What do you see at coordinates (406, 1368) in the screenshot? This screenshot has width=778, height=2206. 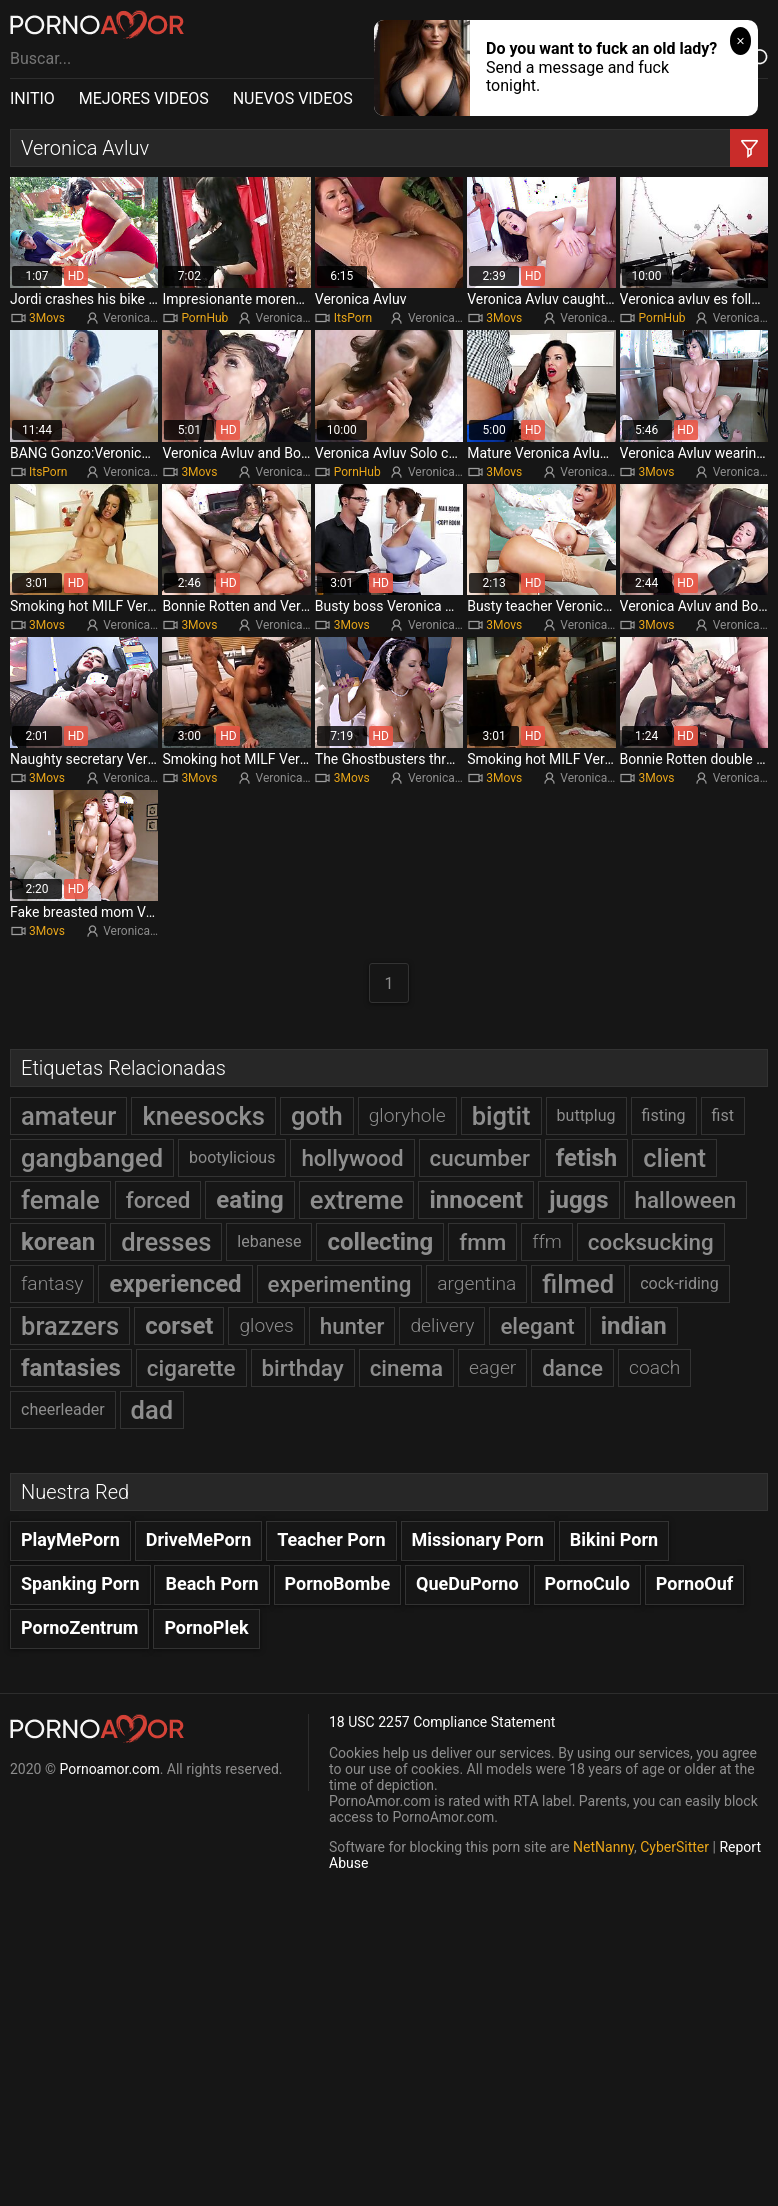 I see `cinema` at bounding box center [406, 1368].